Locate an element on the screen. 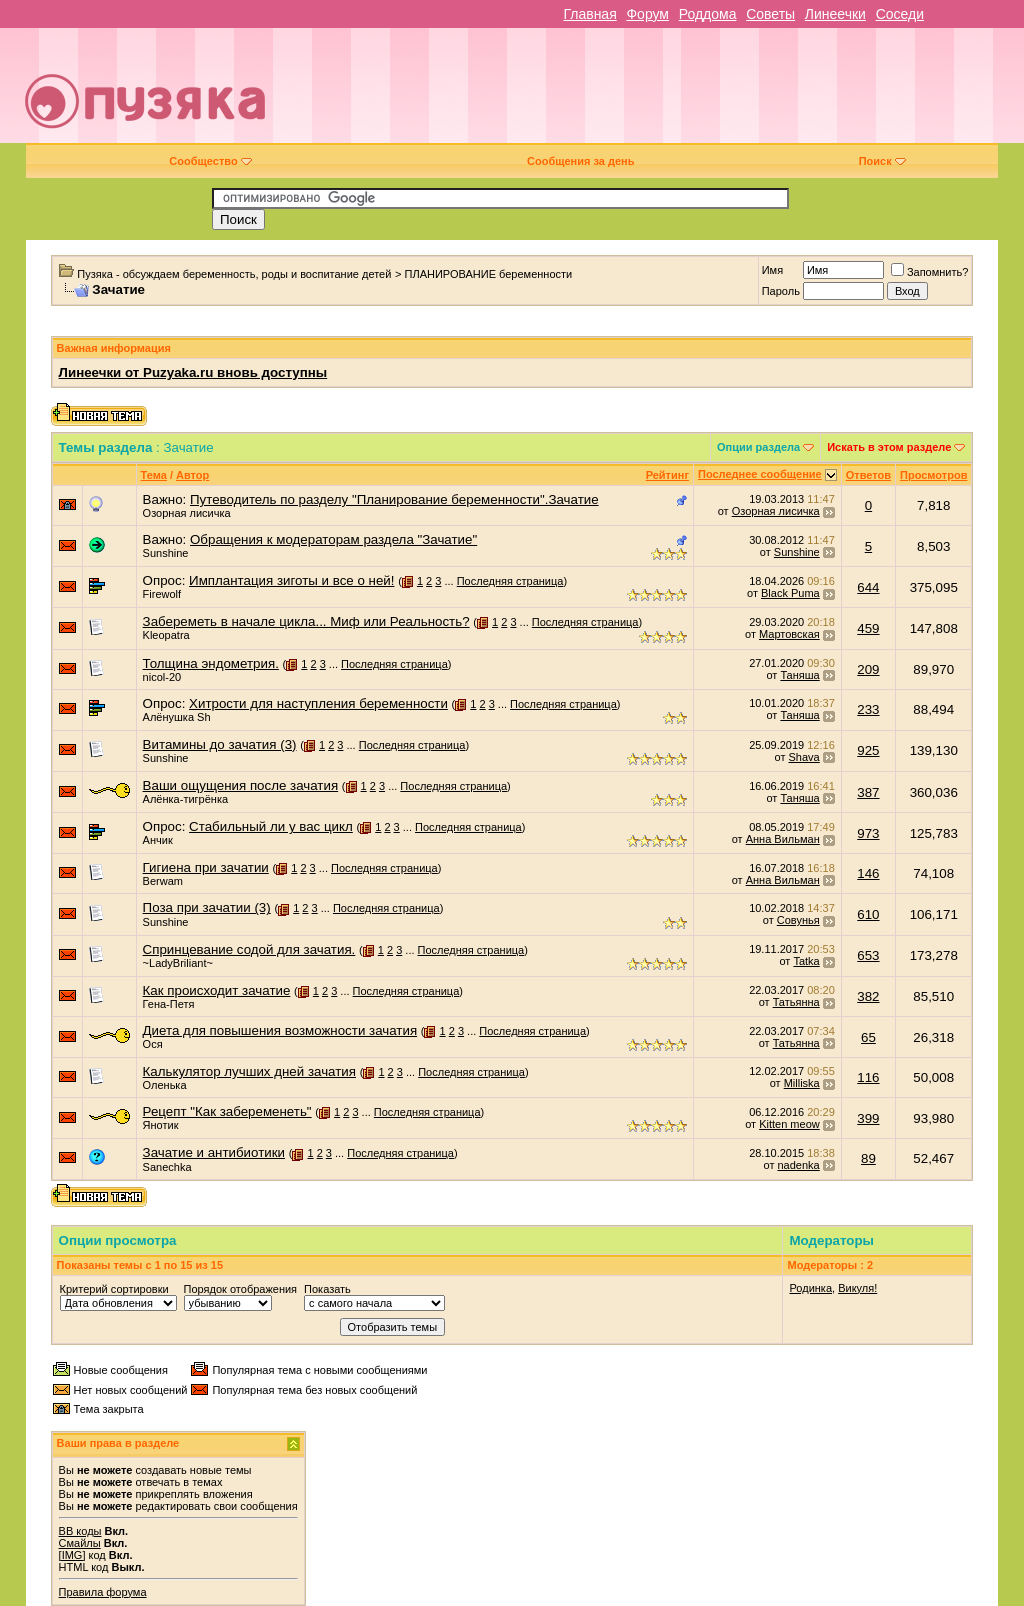 The image size is (1024, 1606). 973 is located at coordinates (868, 833).